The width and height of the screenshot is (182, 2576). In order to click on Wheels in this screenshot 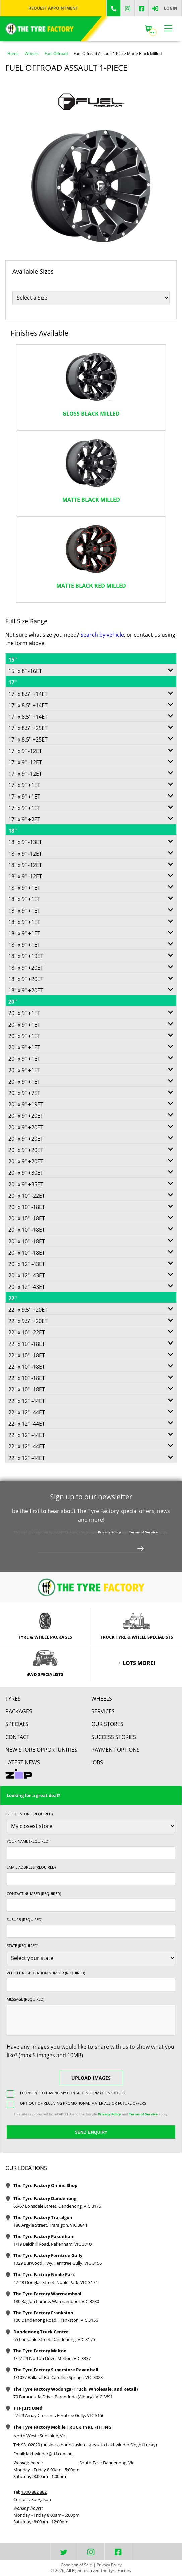, I will do `click(101, 1698)`.